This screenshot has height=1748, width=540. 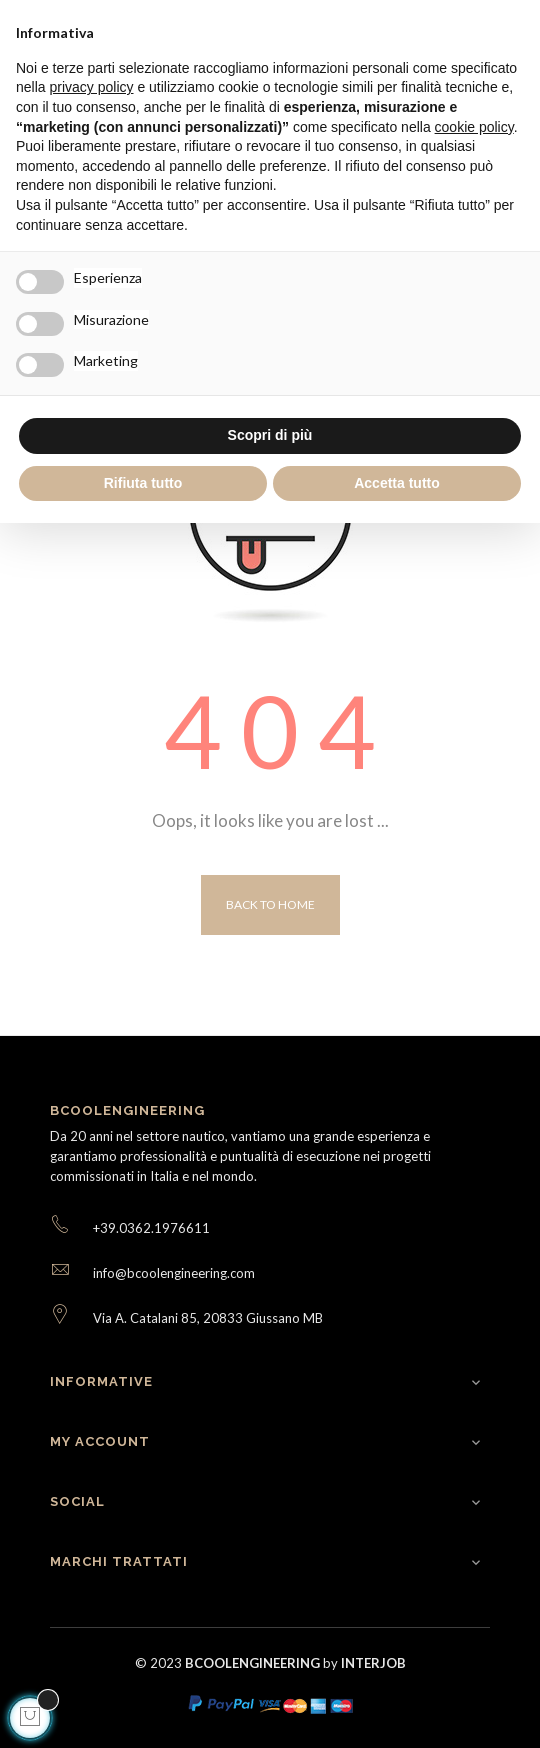 What do you see at coordinates (143, 483) in the screenshot?
I see `Rifiuta tutto [button]` at bounding box center [143, 483].